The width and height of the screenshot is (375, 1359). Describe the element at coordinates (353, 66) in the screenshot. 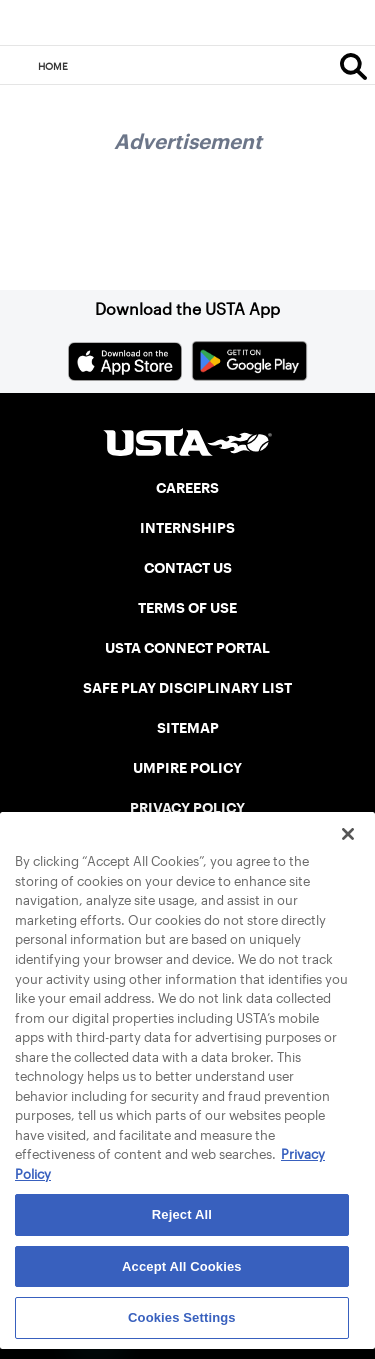

I see `[Search]` at that location.